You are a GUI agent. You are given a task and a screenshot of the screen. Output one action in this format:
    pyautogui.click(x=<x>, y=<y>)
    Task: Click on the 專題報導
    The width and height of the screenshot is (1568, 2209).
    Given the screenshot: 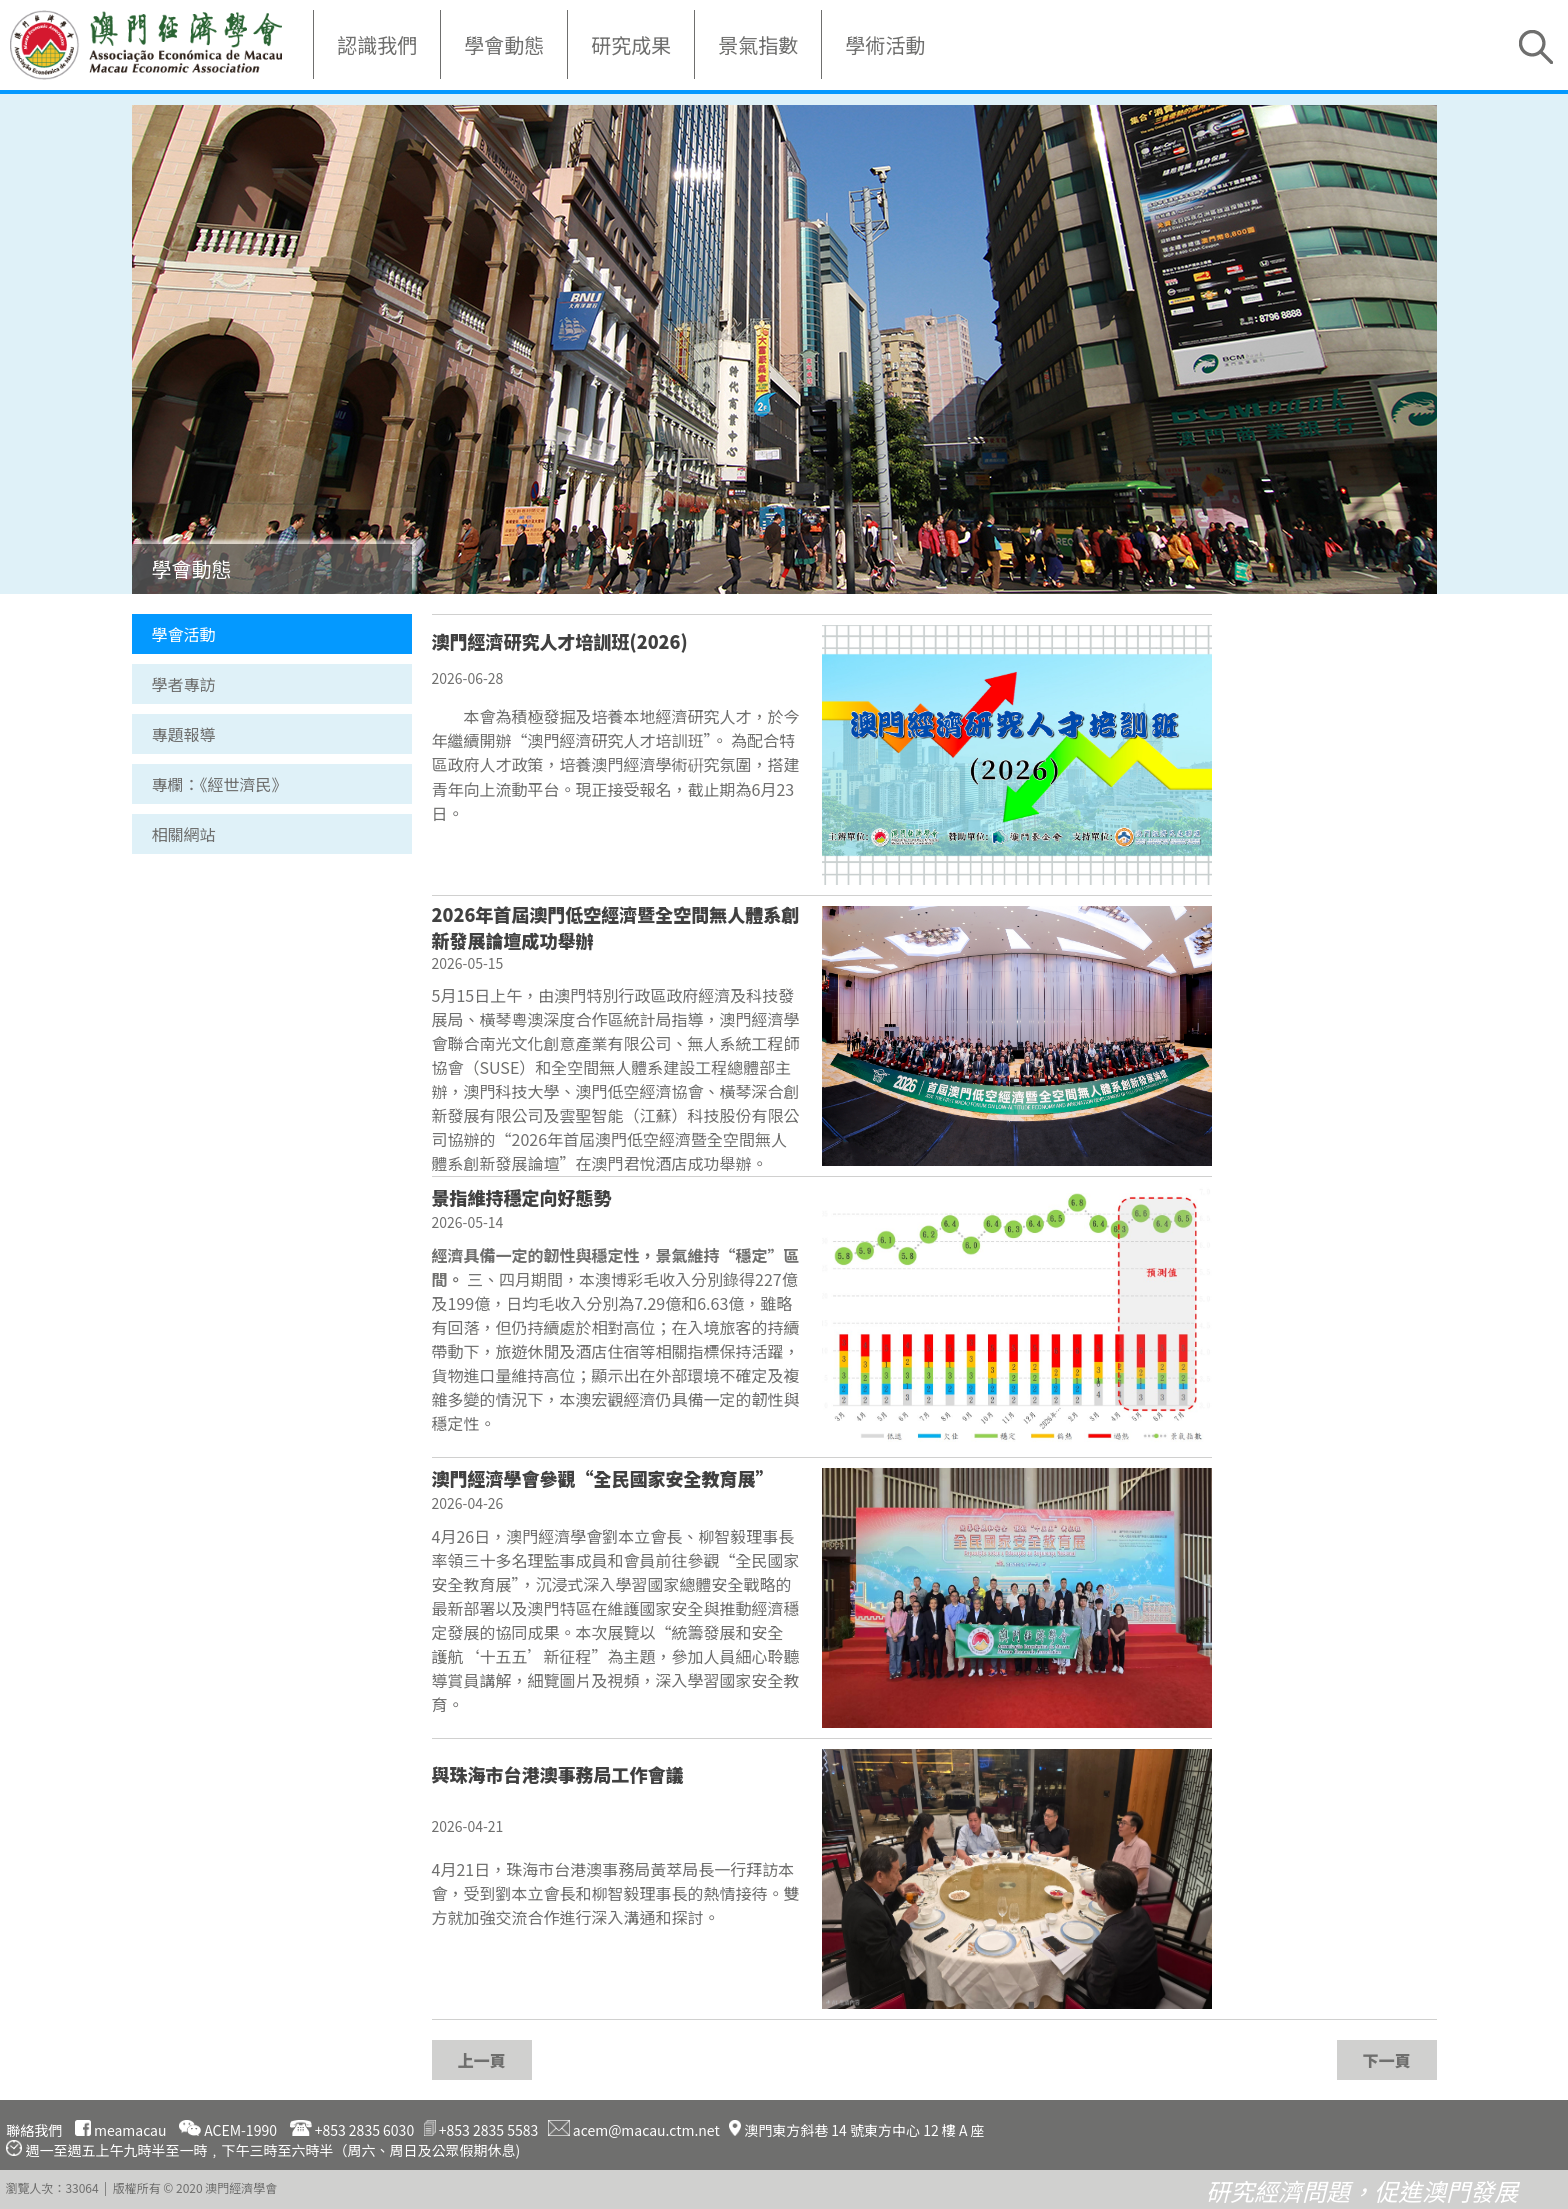 What is the action you would take?
    pyautogui.click(x=184, y=734)
    